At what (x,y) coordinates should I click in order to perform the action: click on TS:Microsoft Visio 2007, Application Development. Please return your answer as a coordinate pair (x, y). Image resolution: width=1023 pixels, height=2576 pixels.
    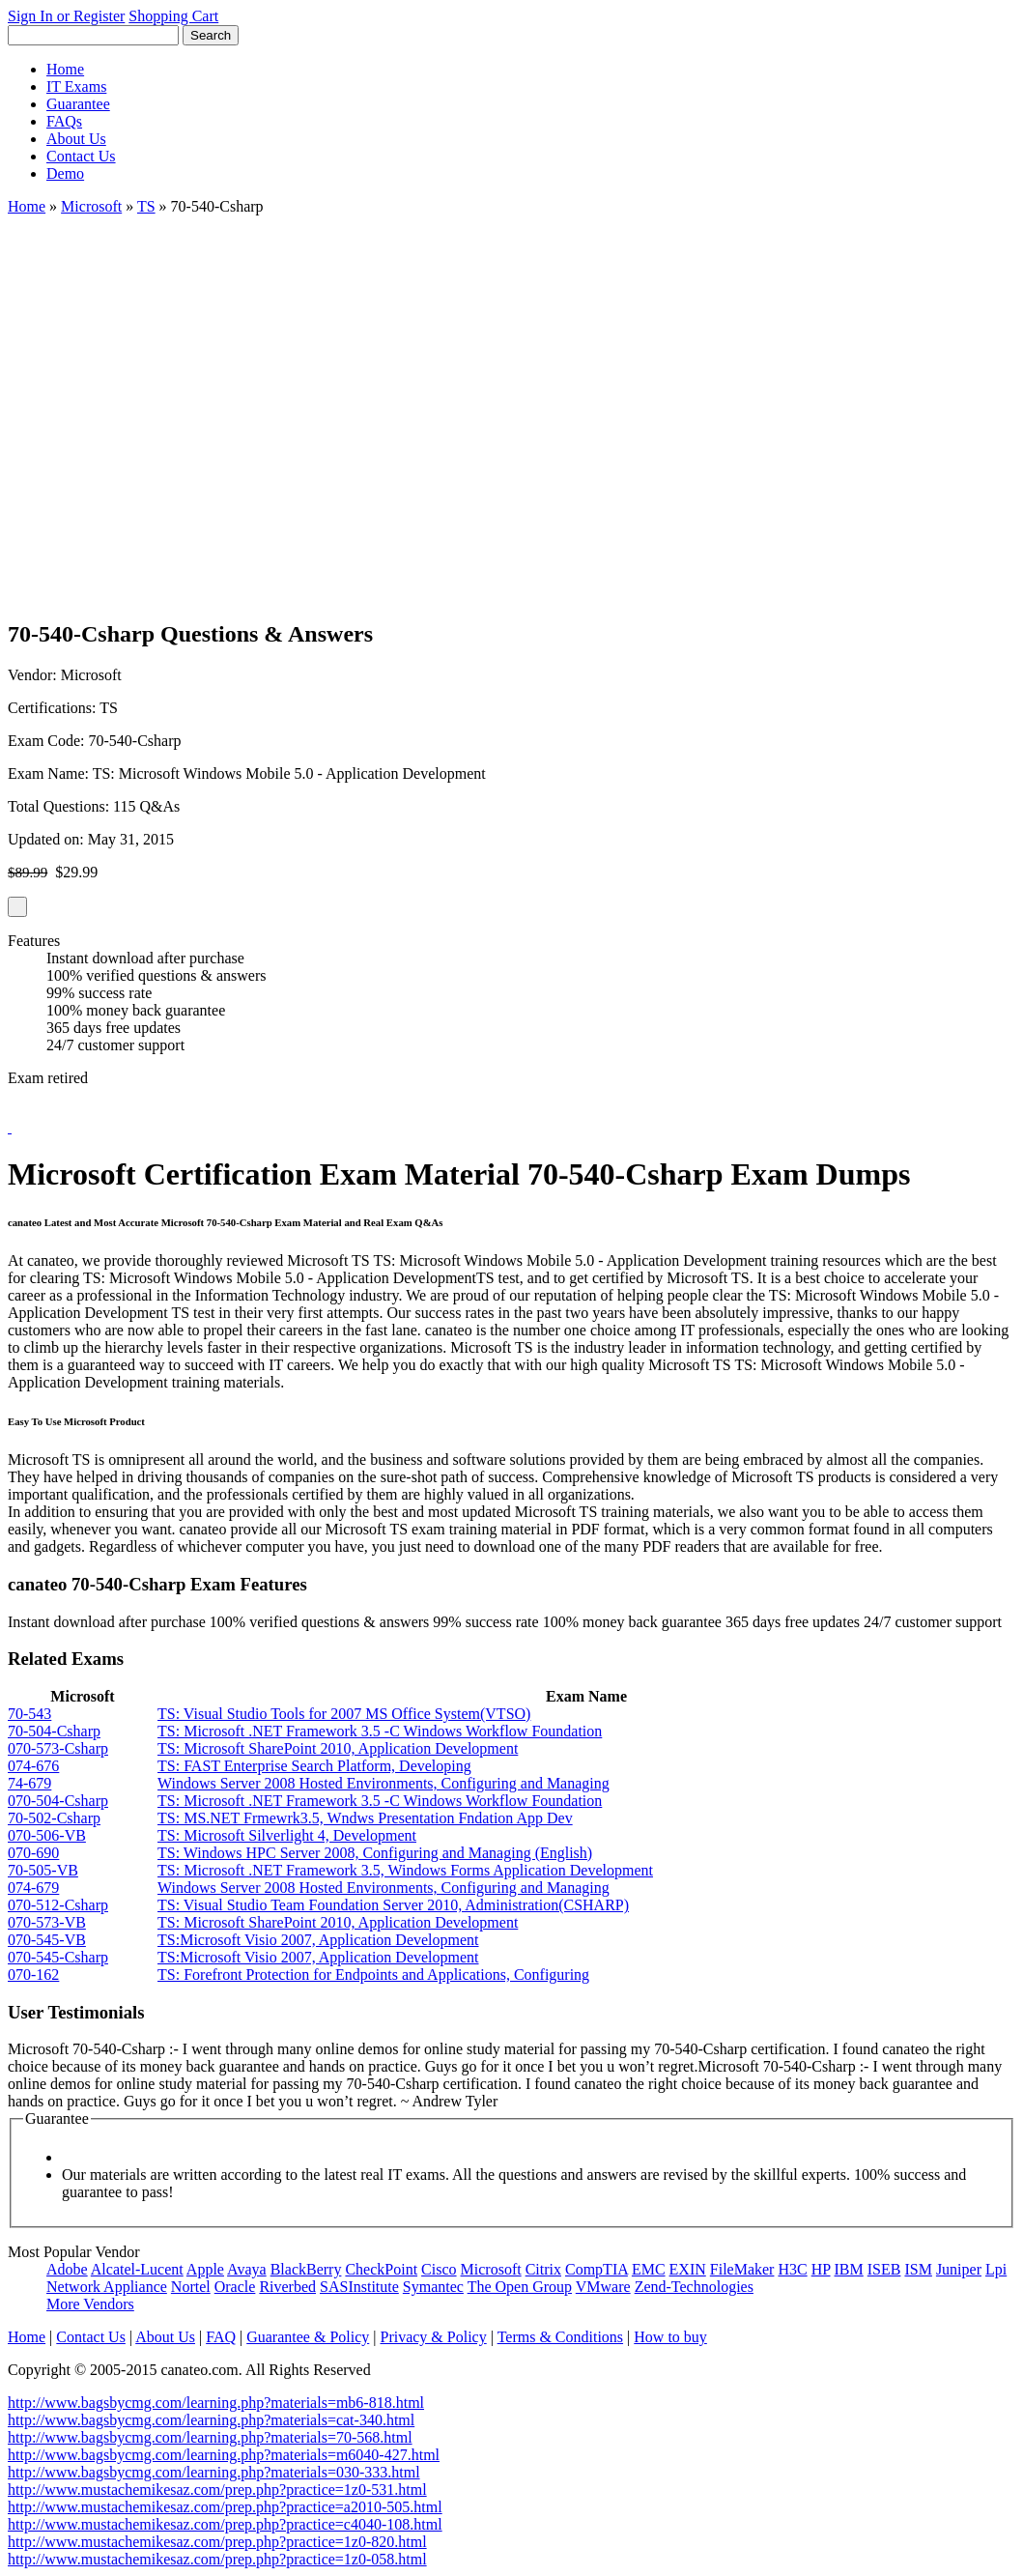
    Looking at the image, I should click on (318, 1940).